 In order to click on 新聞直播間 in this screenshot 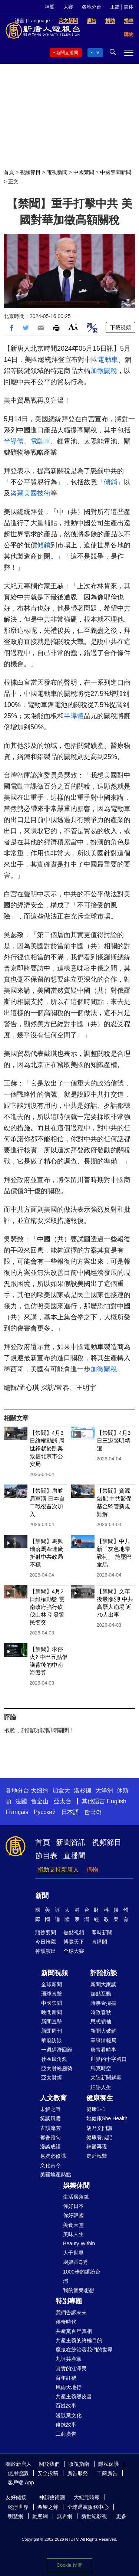, I will do `click(67, 52)`.